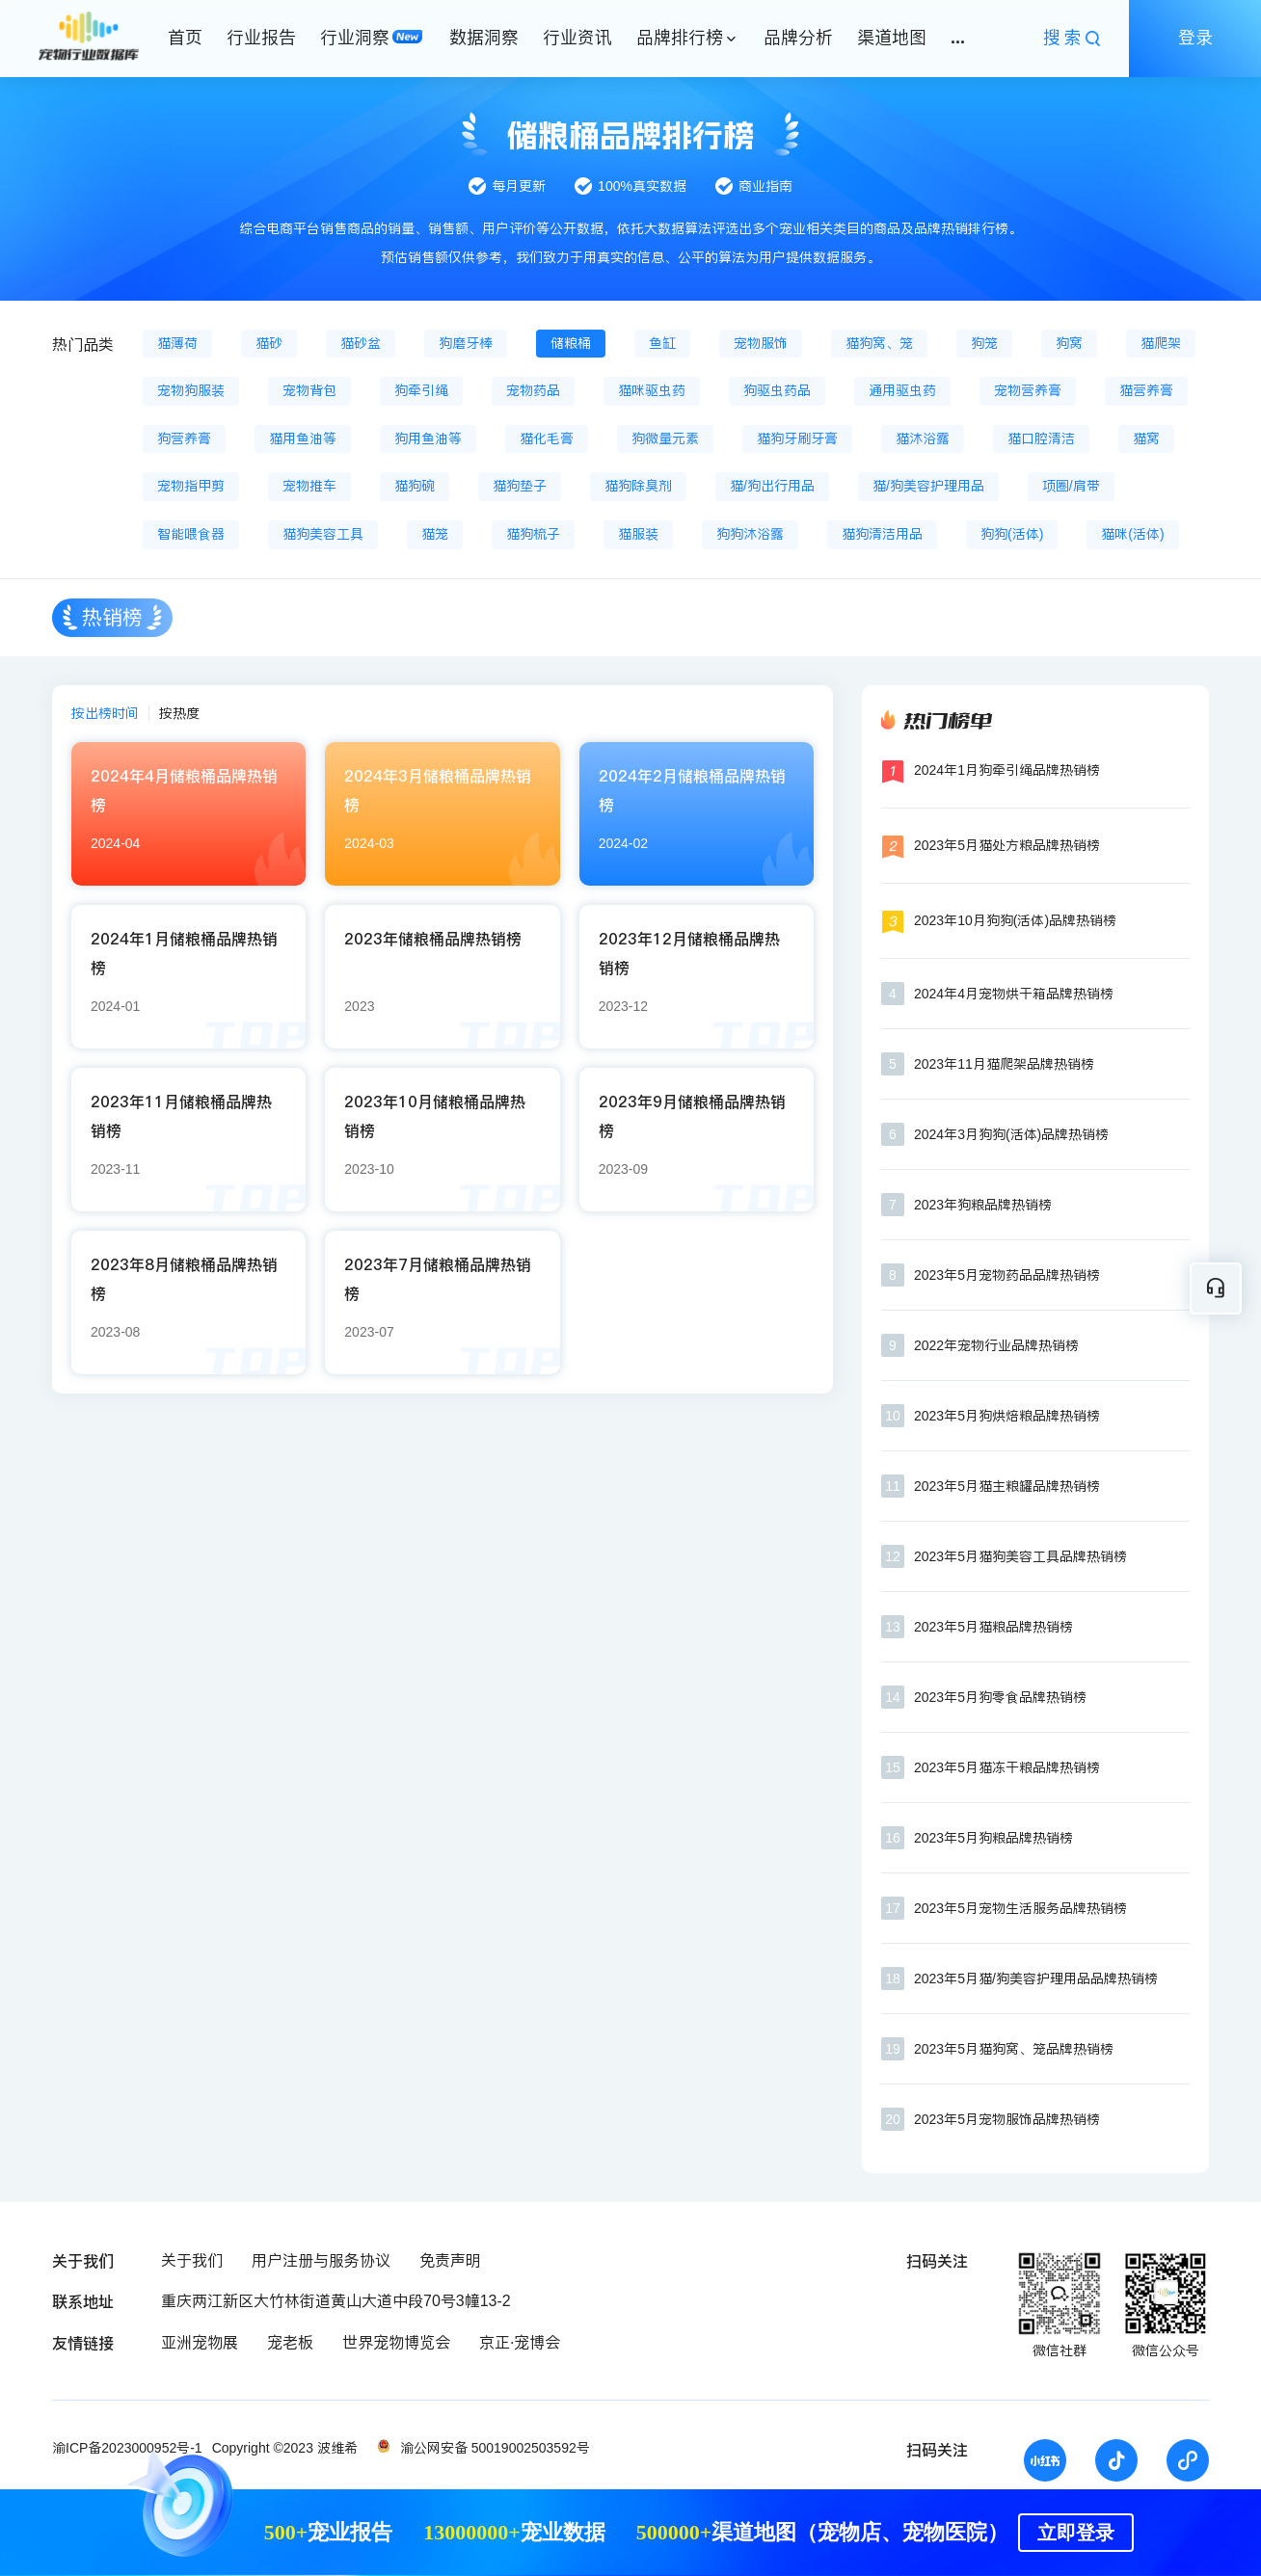 The height and width of the screenshot is (2576, 1261). I want to click on 热门品类, so click(83, 344).